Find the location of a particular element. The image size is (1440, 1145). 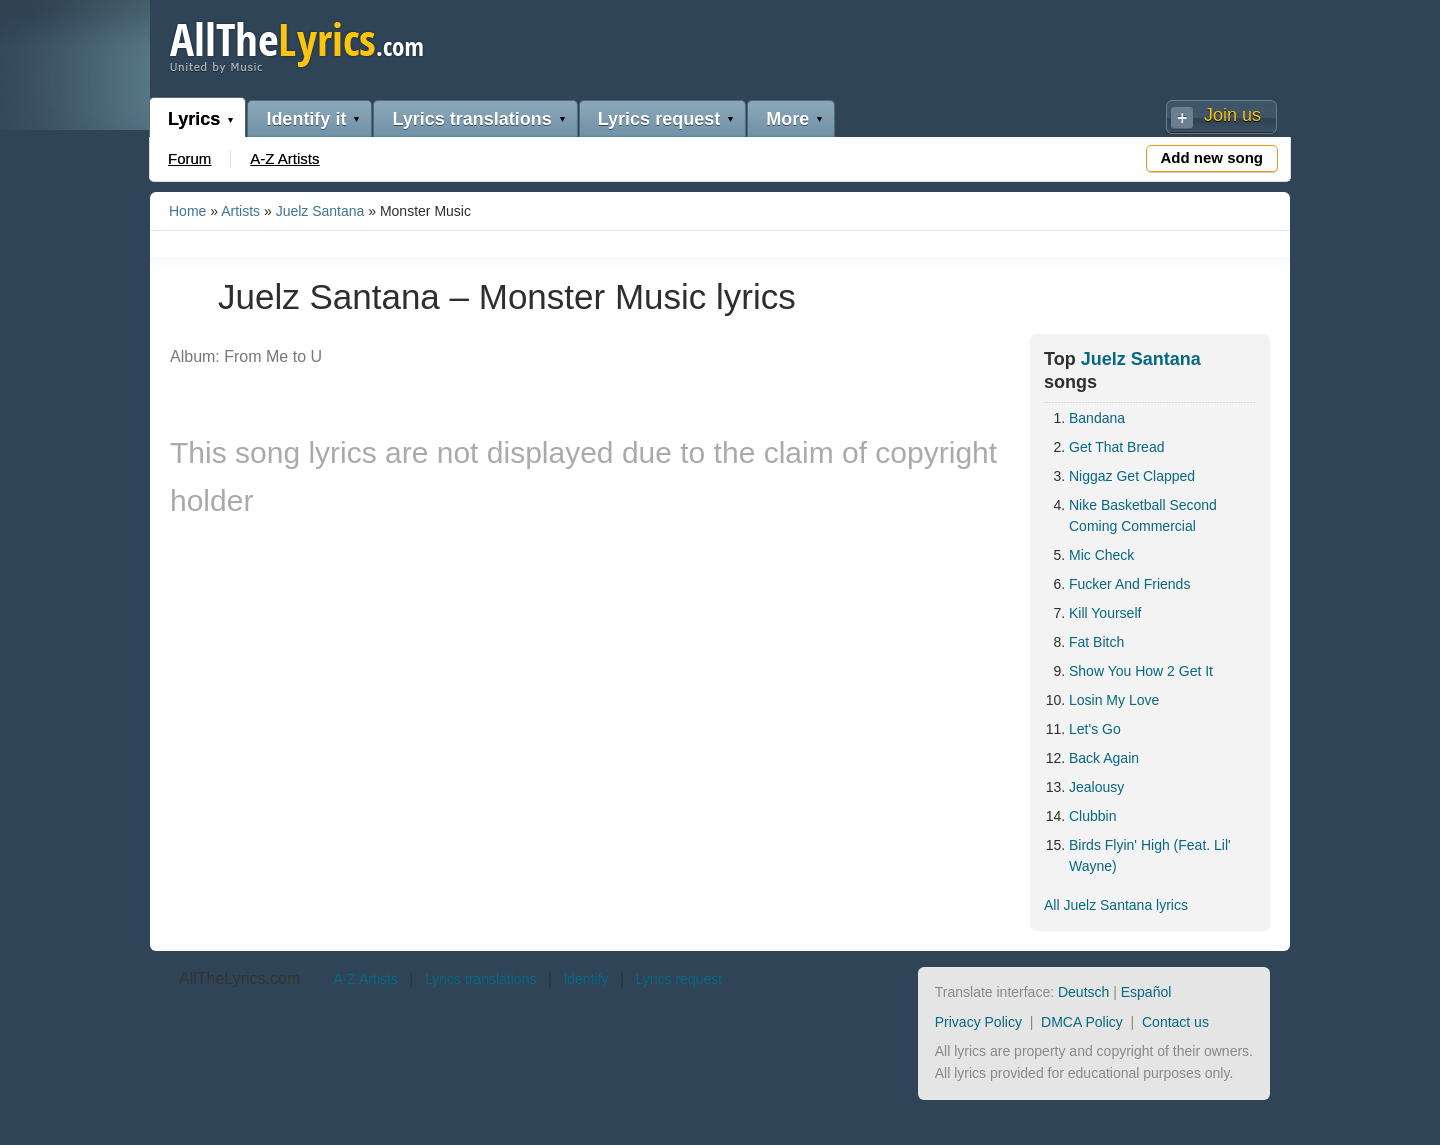

Identify is located at coordinates (585, 979).